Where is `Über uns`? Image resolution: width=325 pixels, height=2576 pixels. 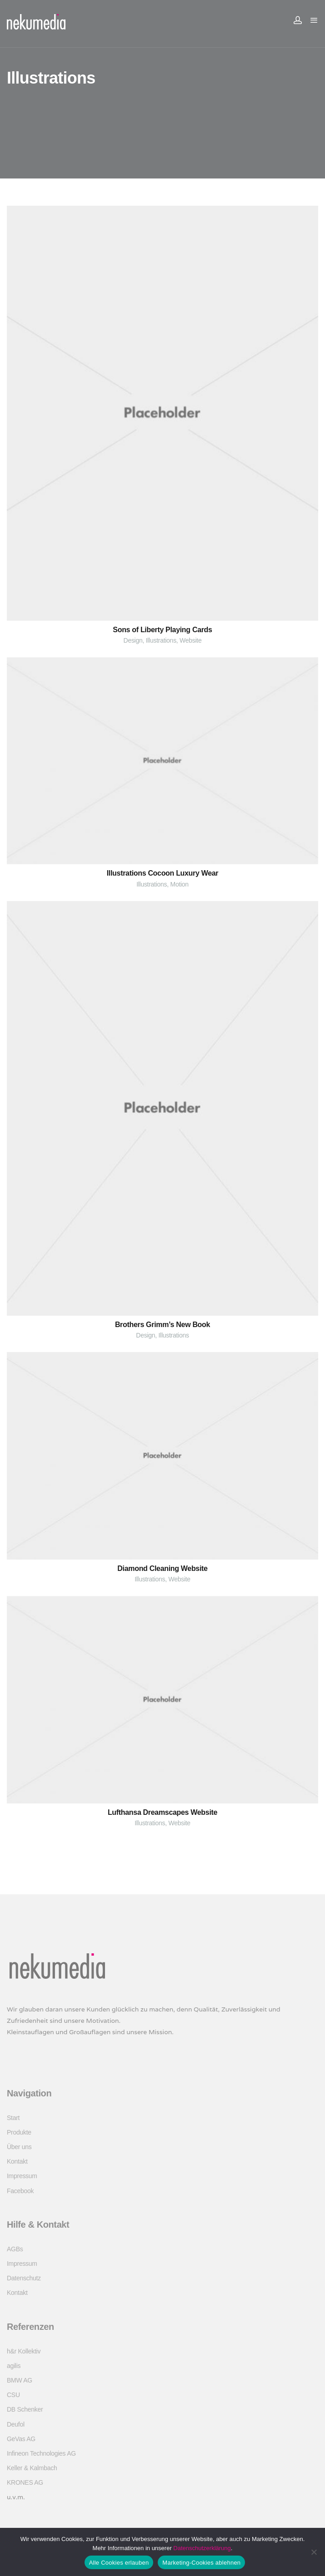 Über uns is located at coordinates (19, 2146).